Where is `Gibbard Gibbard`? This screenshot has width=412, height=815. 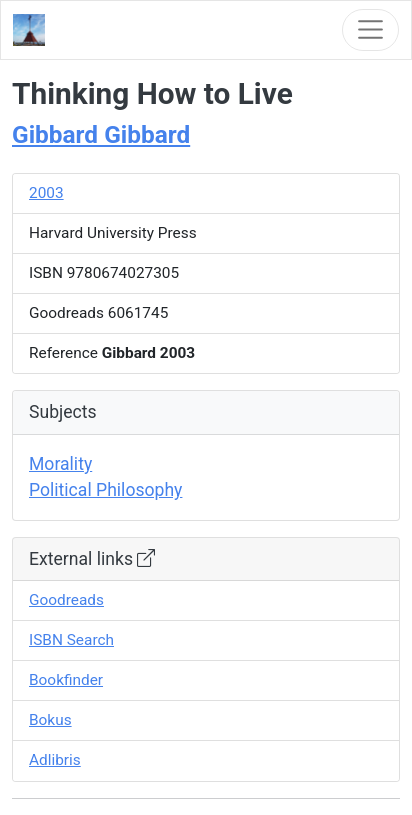
Gibbard Gibbard is located at coordinates (101, 134).